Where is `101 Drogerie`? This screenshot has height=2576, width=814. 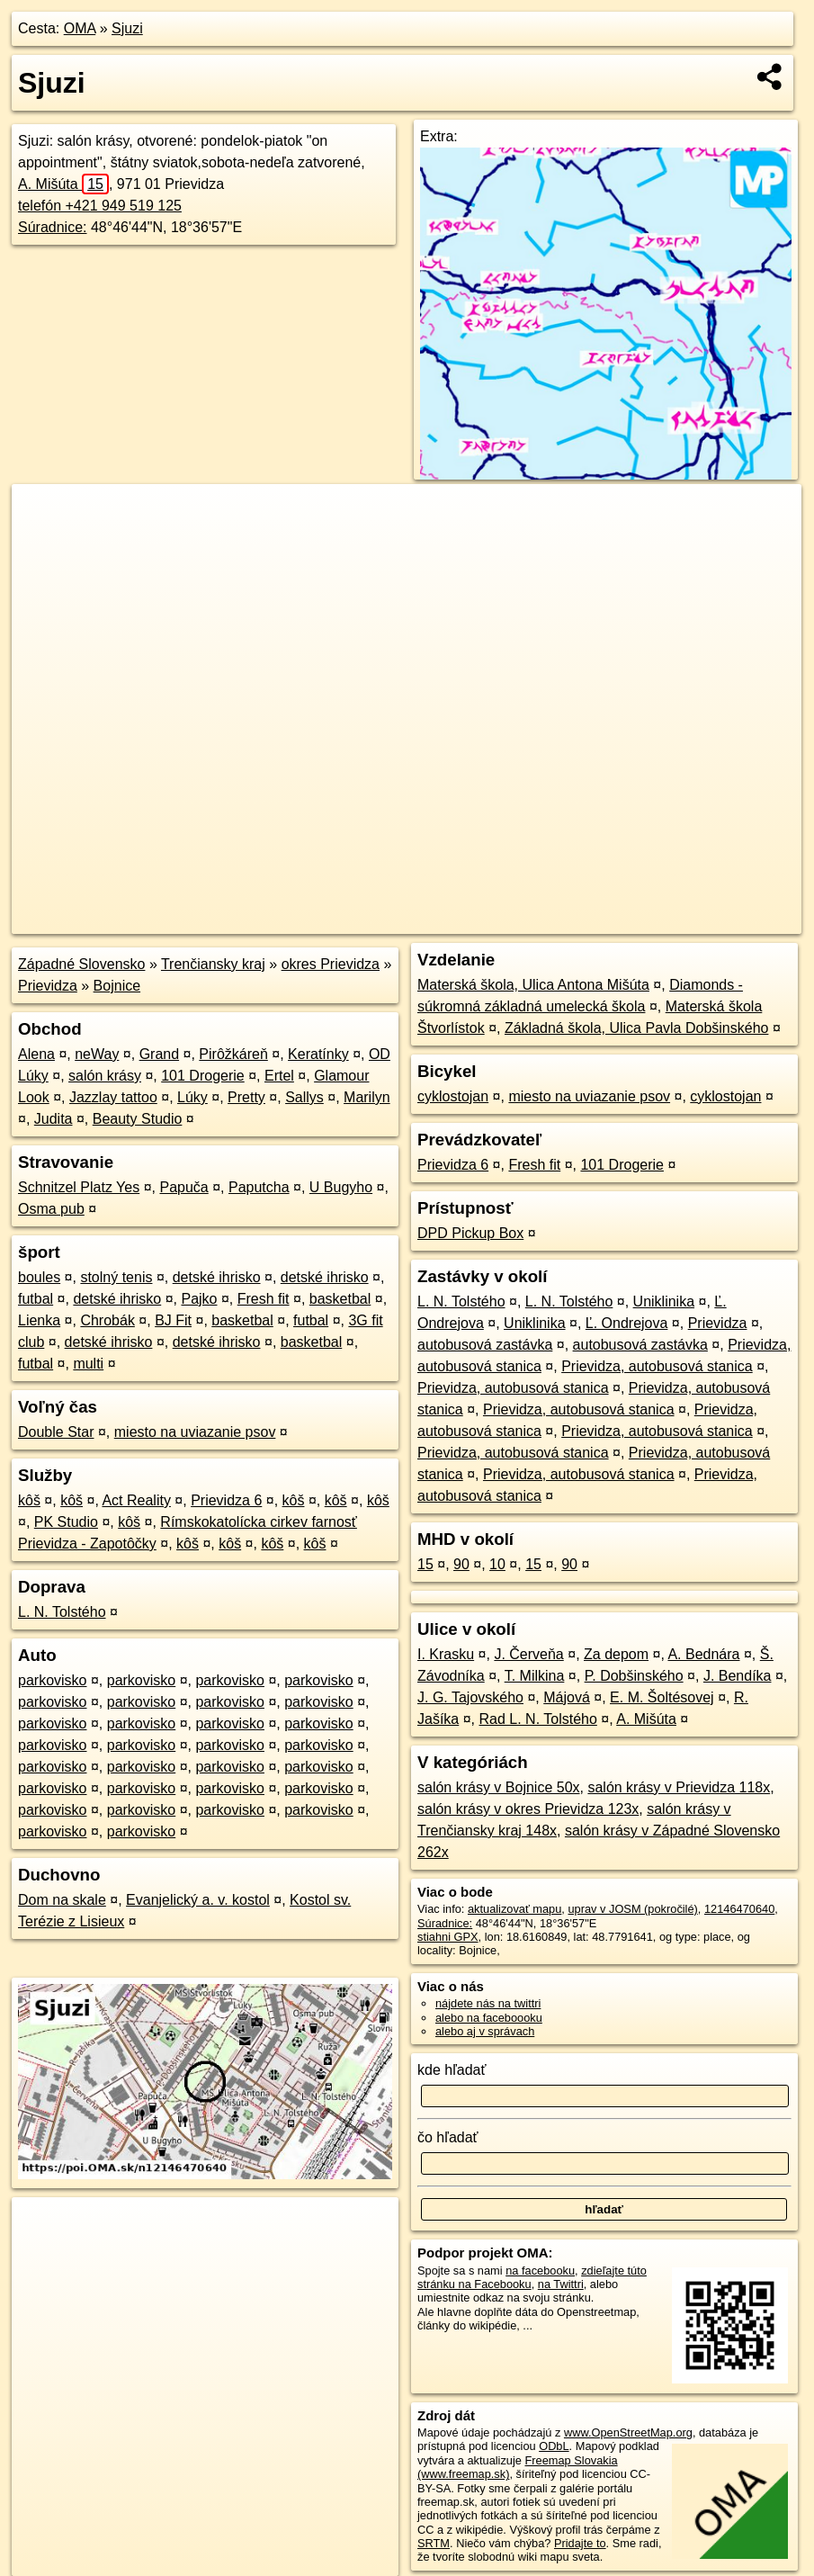 101 Drogerie is located at coordinates (203, 1075).